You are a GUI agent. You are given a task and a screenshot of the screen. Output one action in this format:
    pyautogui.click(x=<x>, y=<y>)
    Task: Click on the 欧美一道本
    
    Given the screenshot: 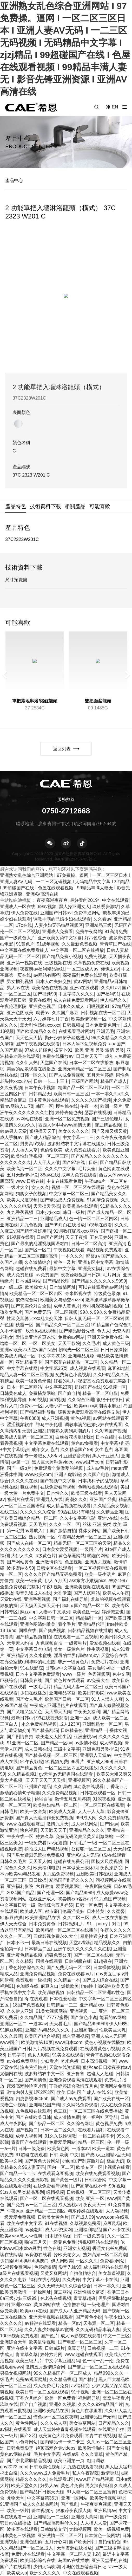 What is the action you would take?
    pyautogui.click(x=103, y=2148)
    